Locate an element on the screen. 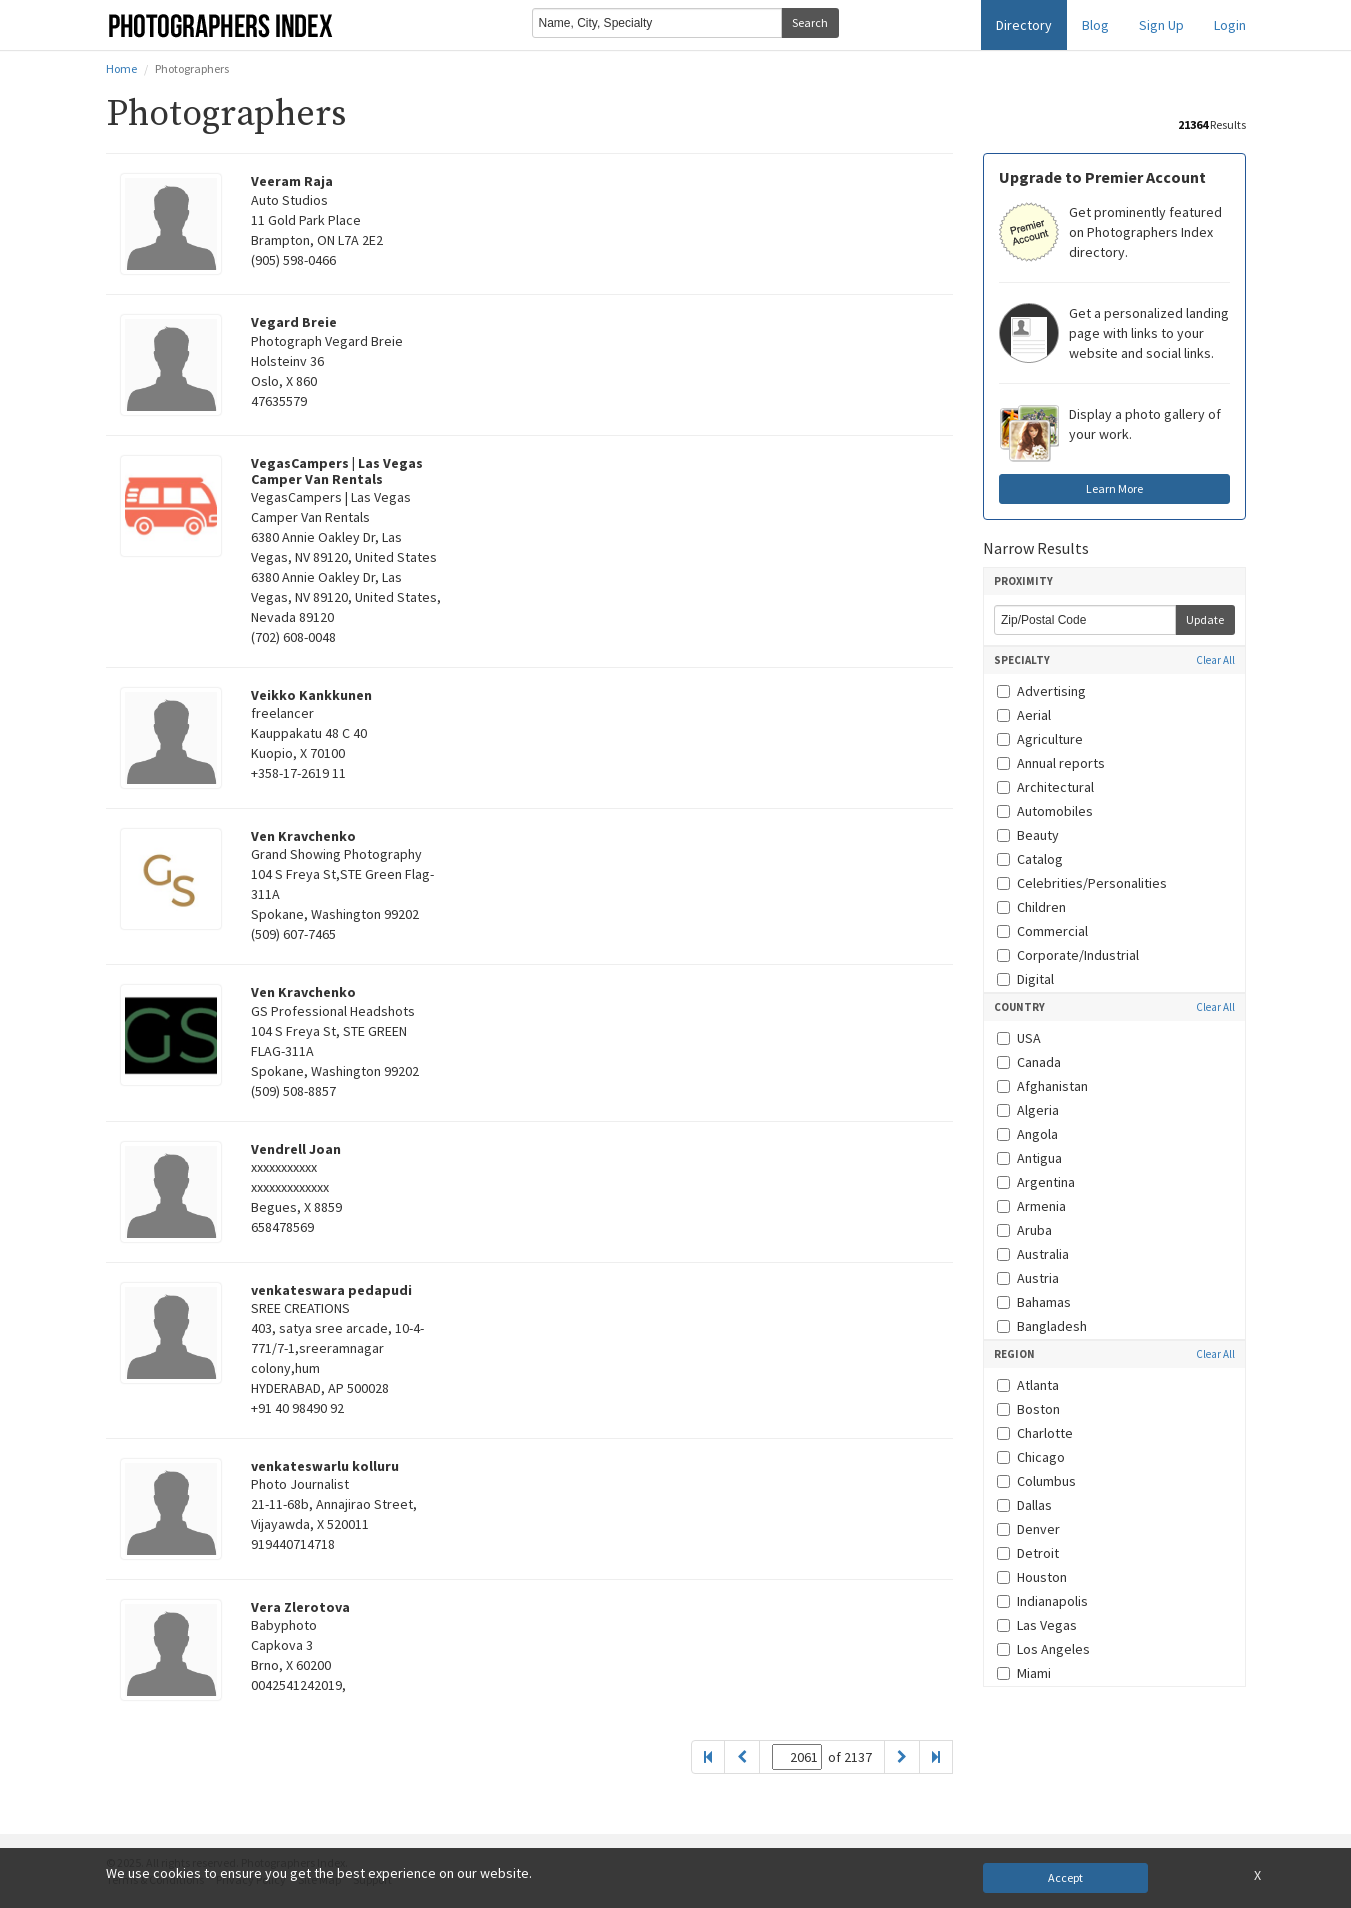 This screenshot has width=1351, height=1908. Advertising is located at coordinates (1041, 691).